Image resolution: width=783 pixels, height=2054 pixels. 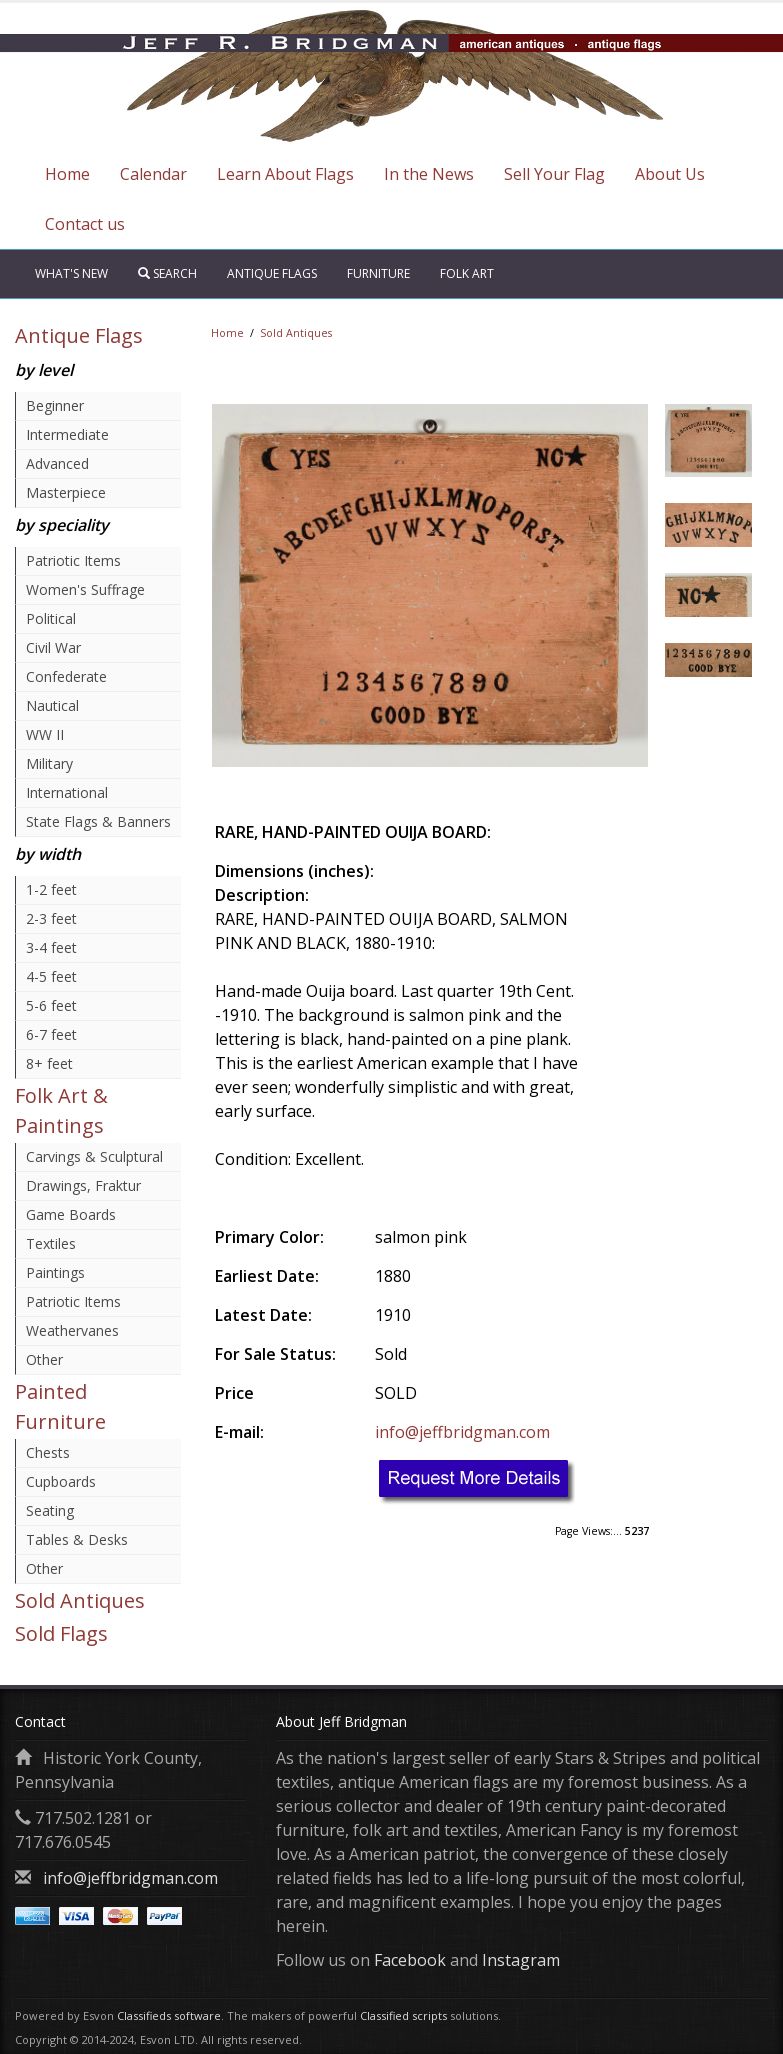 What do you see at coordinates (67, 434) in the screenshot?
I see `Intermediate` at bounding box center [67, 434].